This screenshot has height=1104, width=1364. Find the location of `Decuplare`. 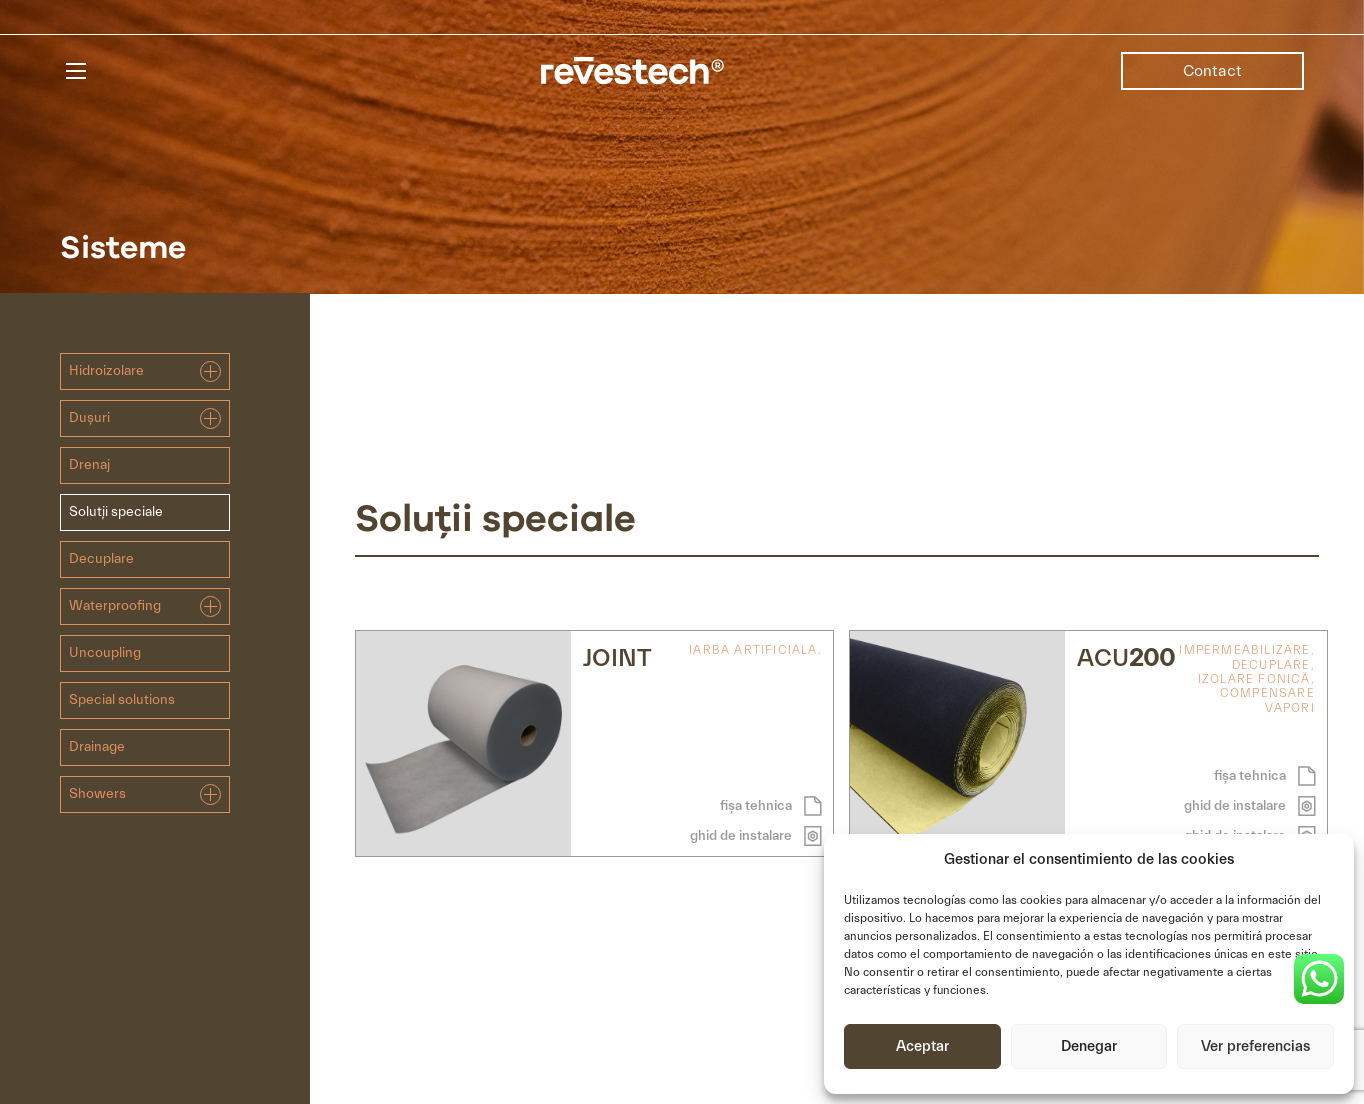

Decuplare is located at coordinates (101, 559).